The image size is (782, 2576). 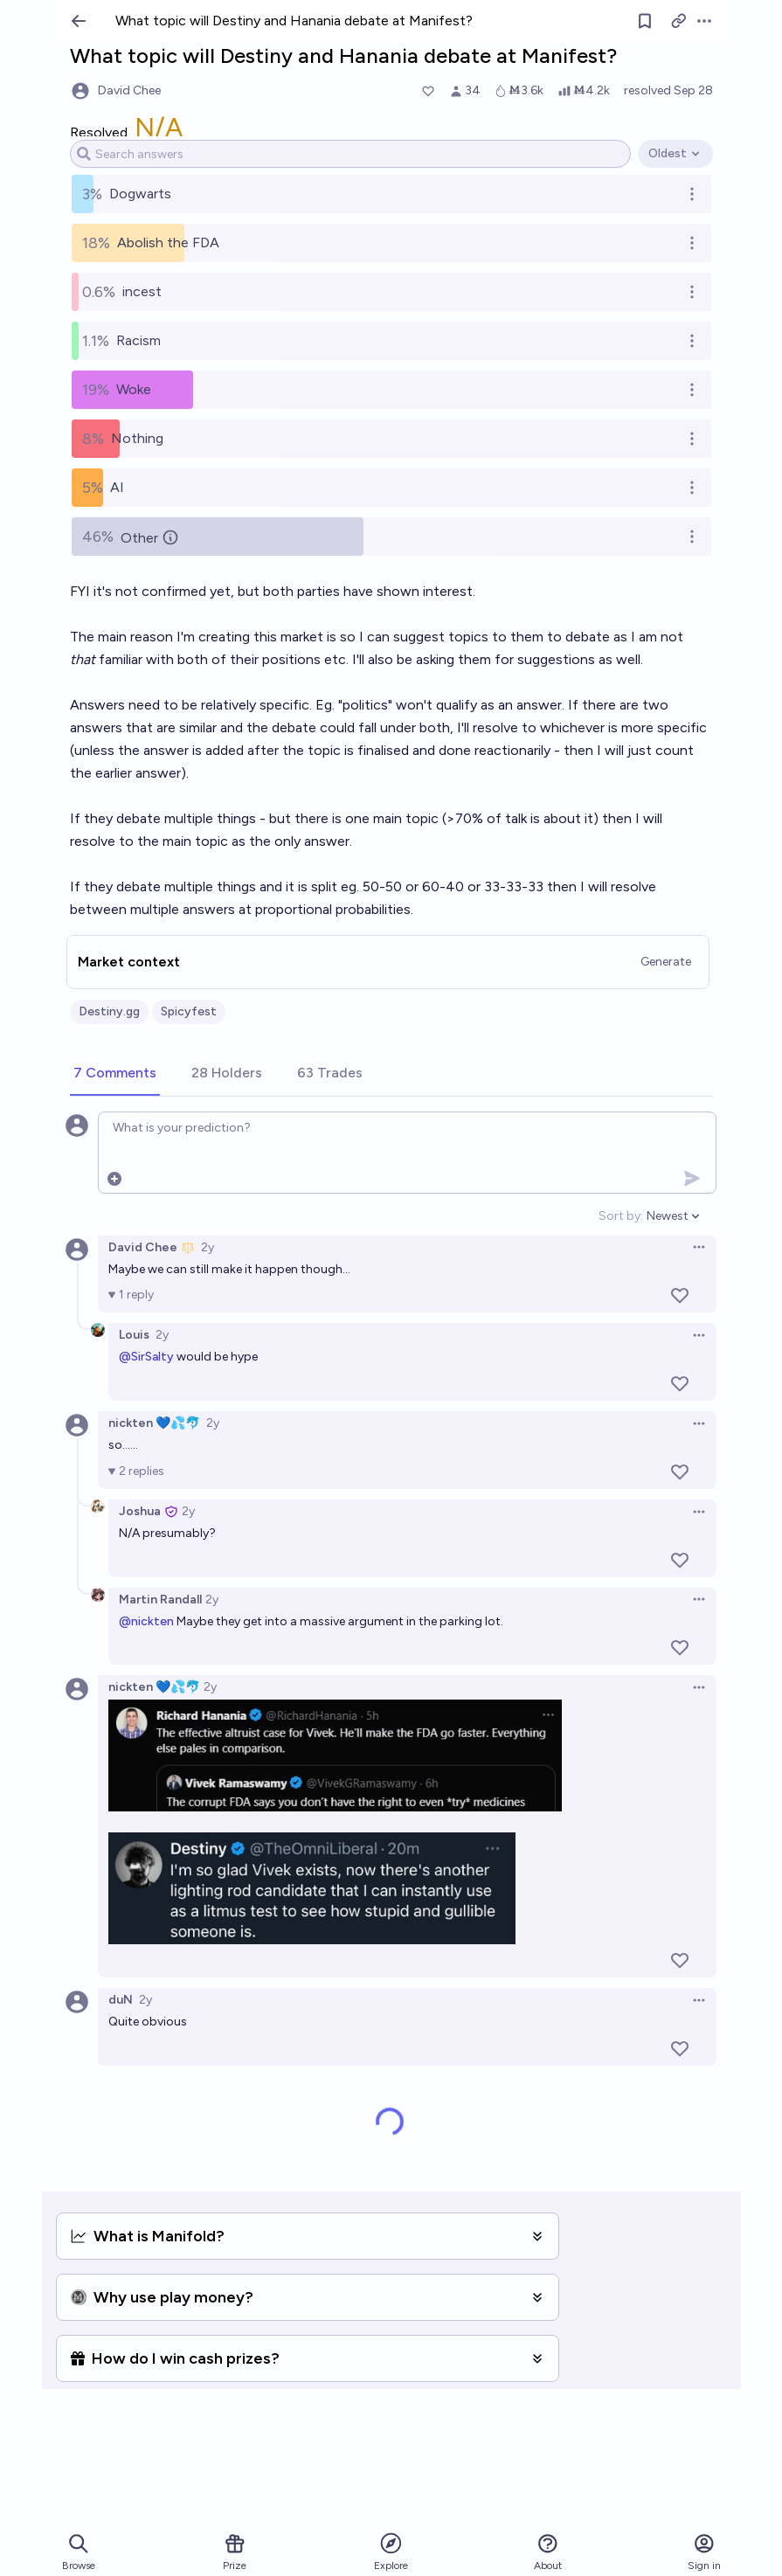 What do you see at coordinates (109, 1011) in the screenshot?
I see `Destiny.gg` at bounding box center [109, 1011].